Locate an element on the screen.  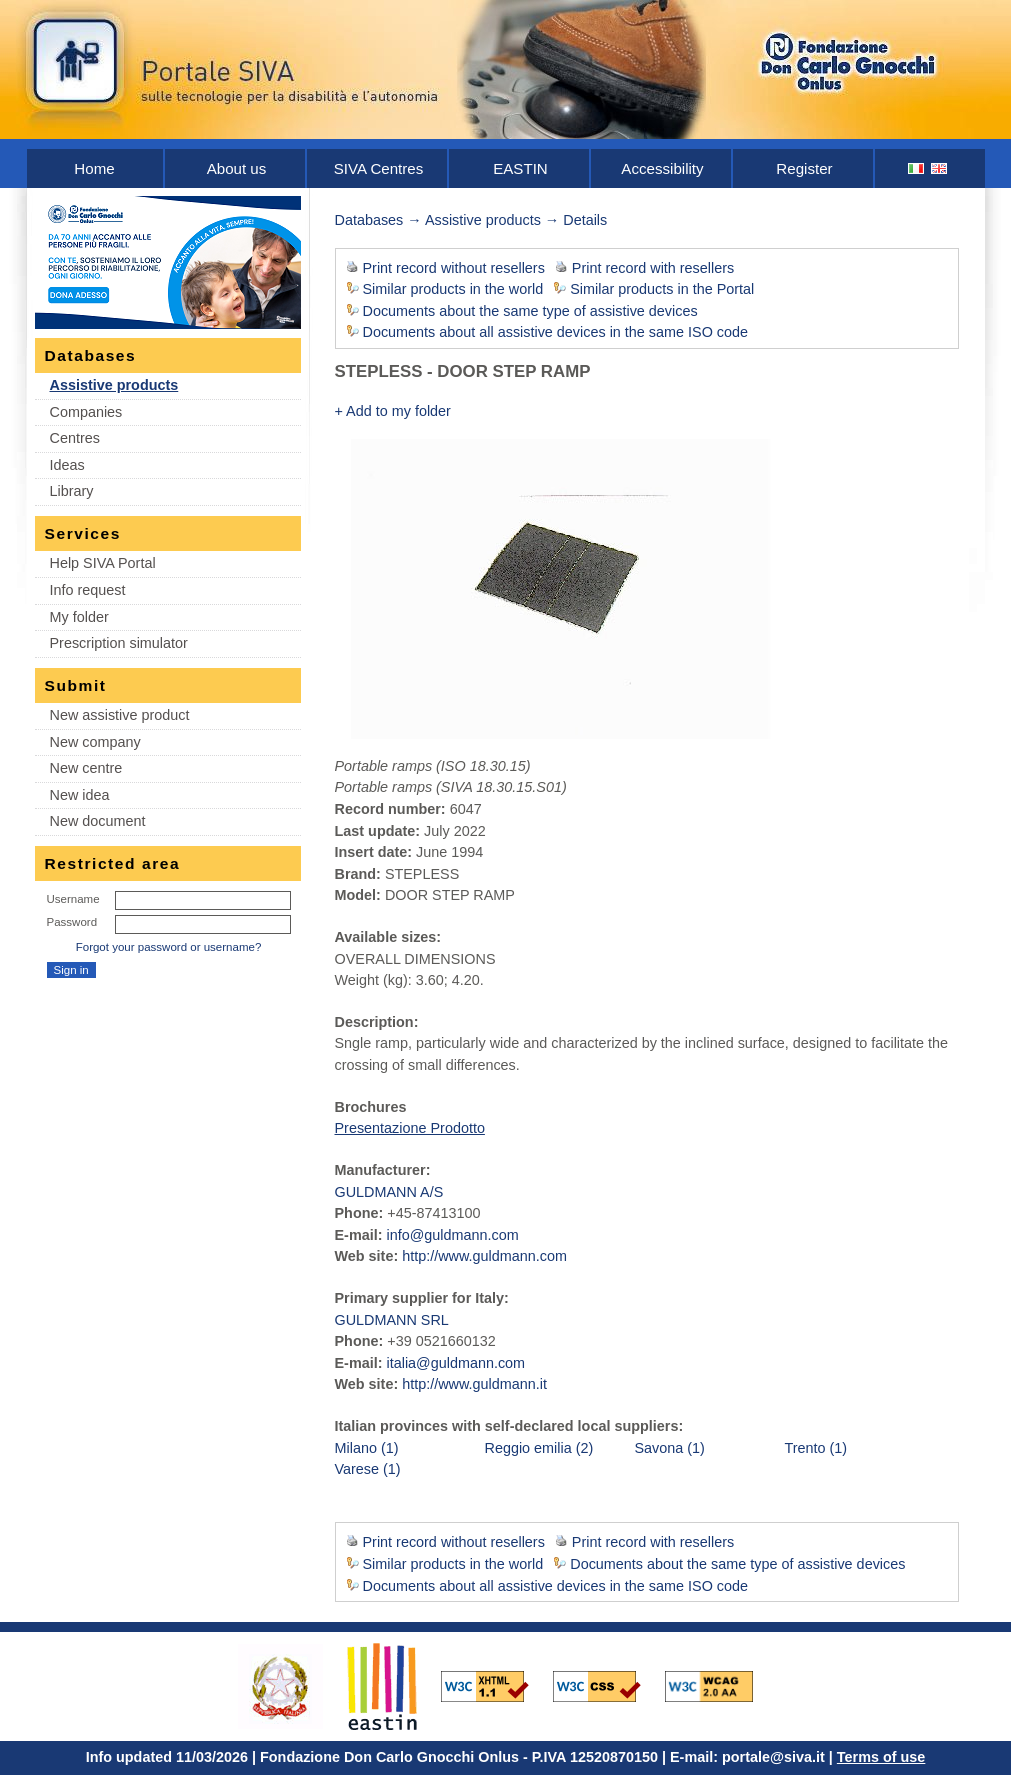
New document is located at coordinates (98, 821).